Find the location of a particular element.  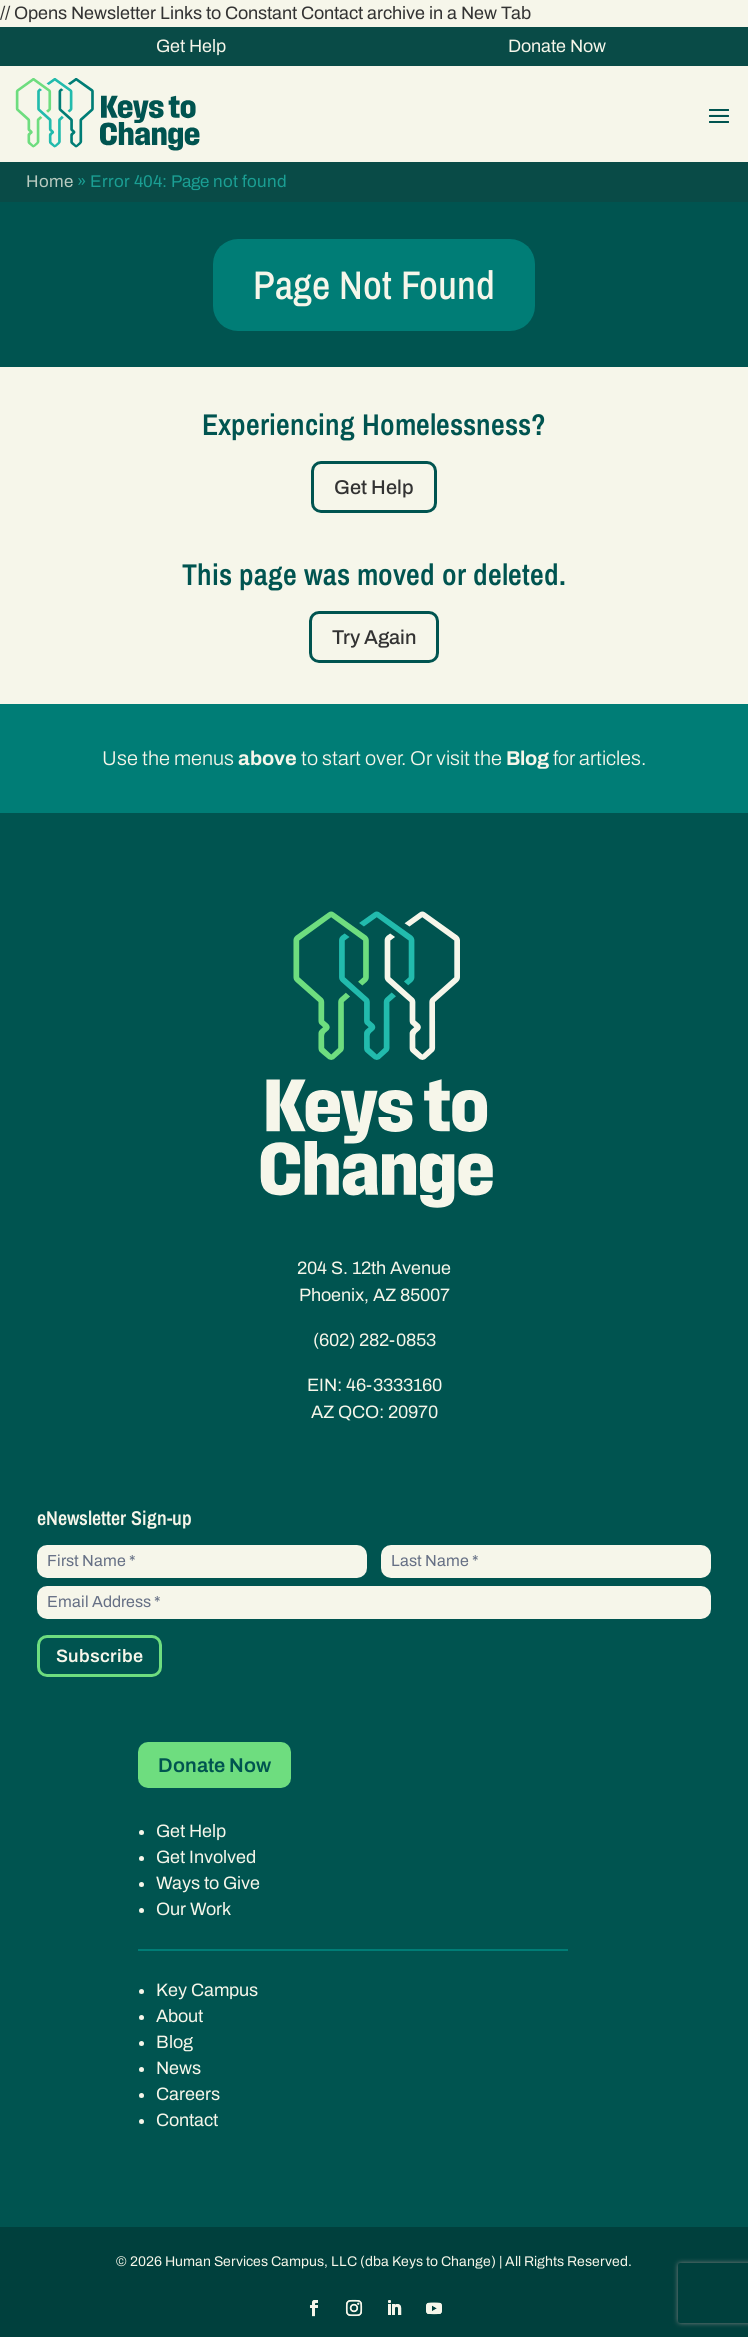

Subscribe is located at coordinates (99, 1656).